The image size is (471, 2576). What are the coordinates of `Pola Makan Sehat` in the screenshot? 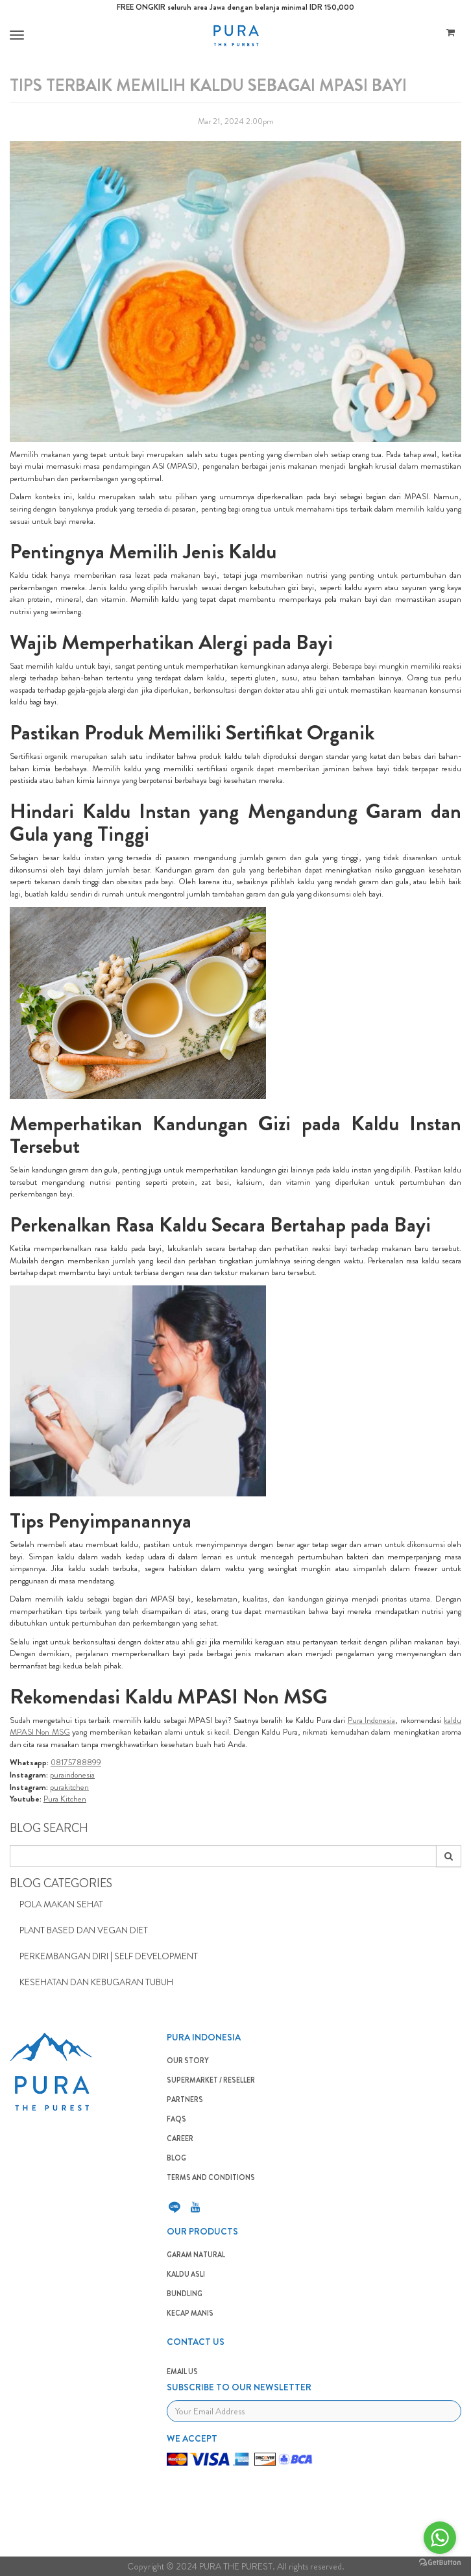 It's located at (61, 1904).